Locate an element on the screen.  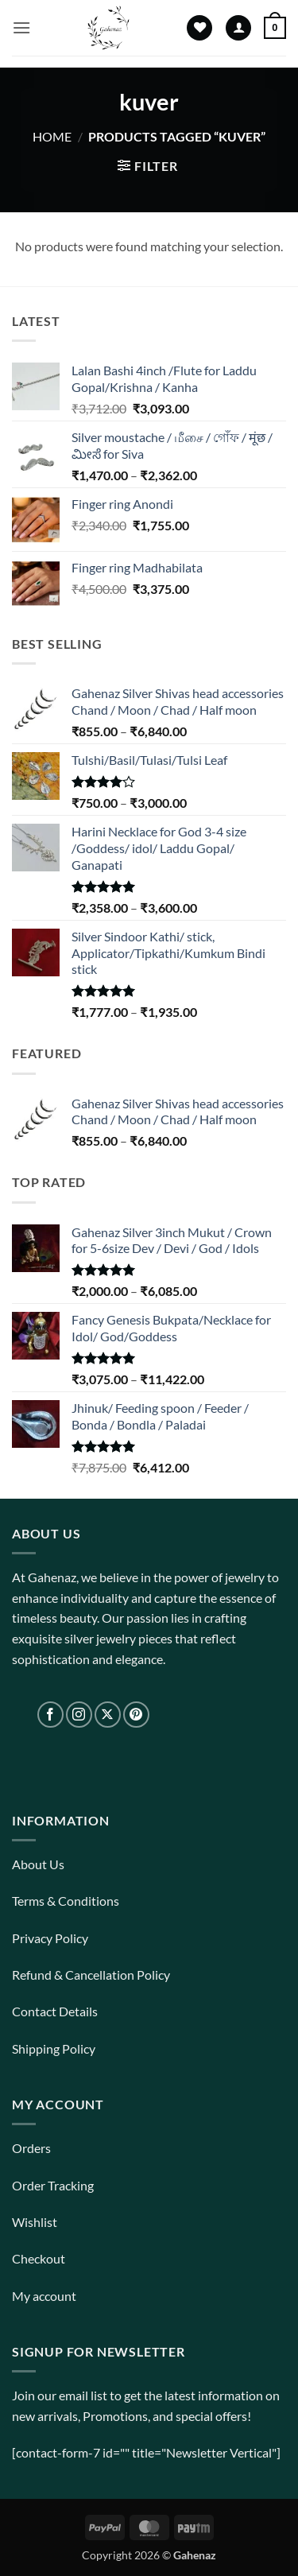
Home is located at coordinates (52, 136).